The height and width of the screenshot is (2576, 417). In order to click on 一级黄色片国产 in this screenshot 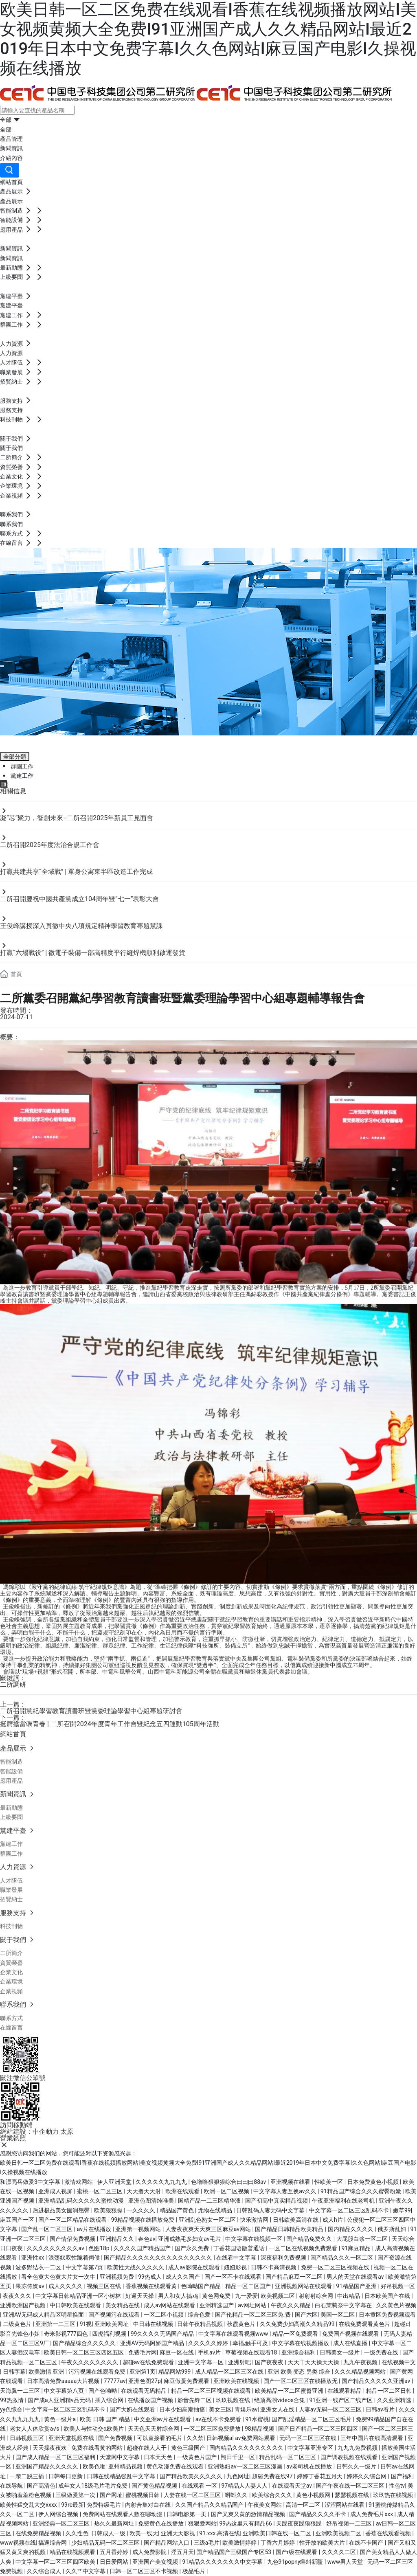, I will do `click(197, 2457)`.